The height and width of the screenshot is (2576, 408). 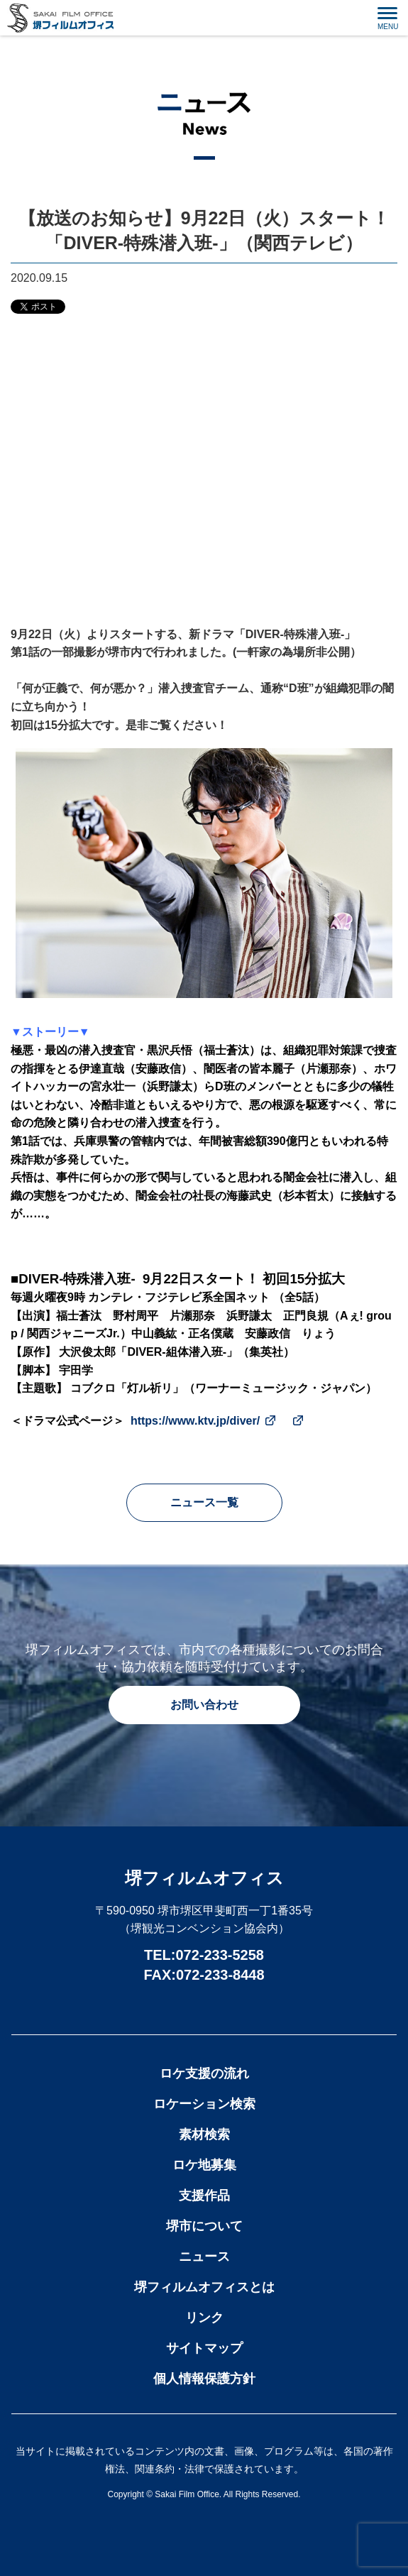 I want to click on 堺フィルムオフィスとは, so click(x=204, y=2287).